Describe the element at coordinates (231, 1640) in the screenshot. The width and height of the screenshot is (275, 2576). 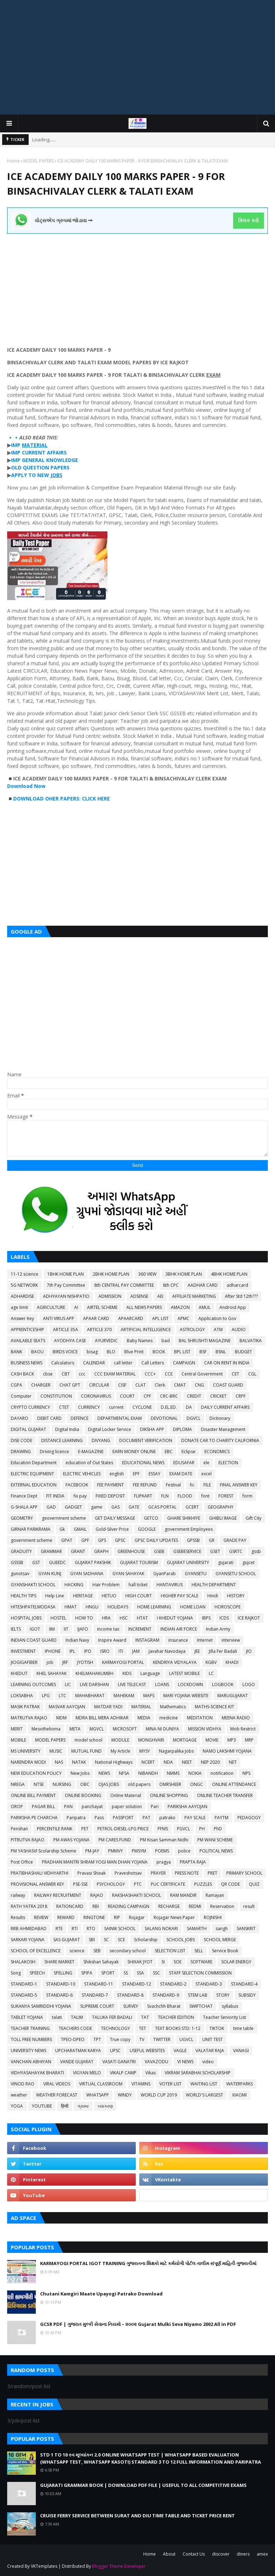
I see `interview` at that location.